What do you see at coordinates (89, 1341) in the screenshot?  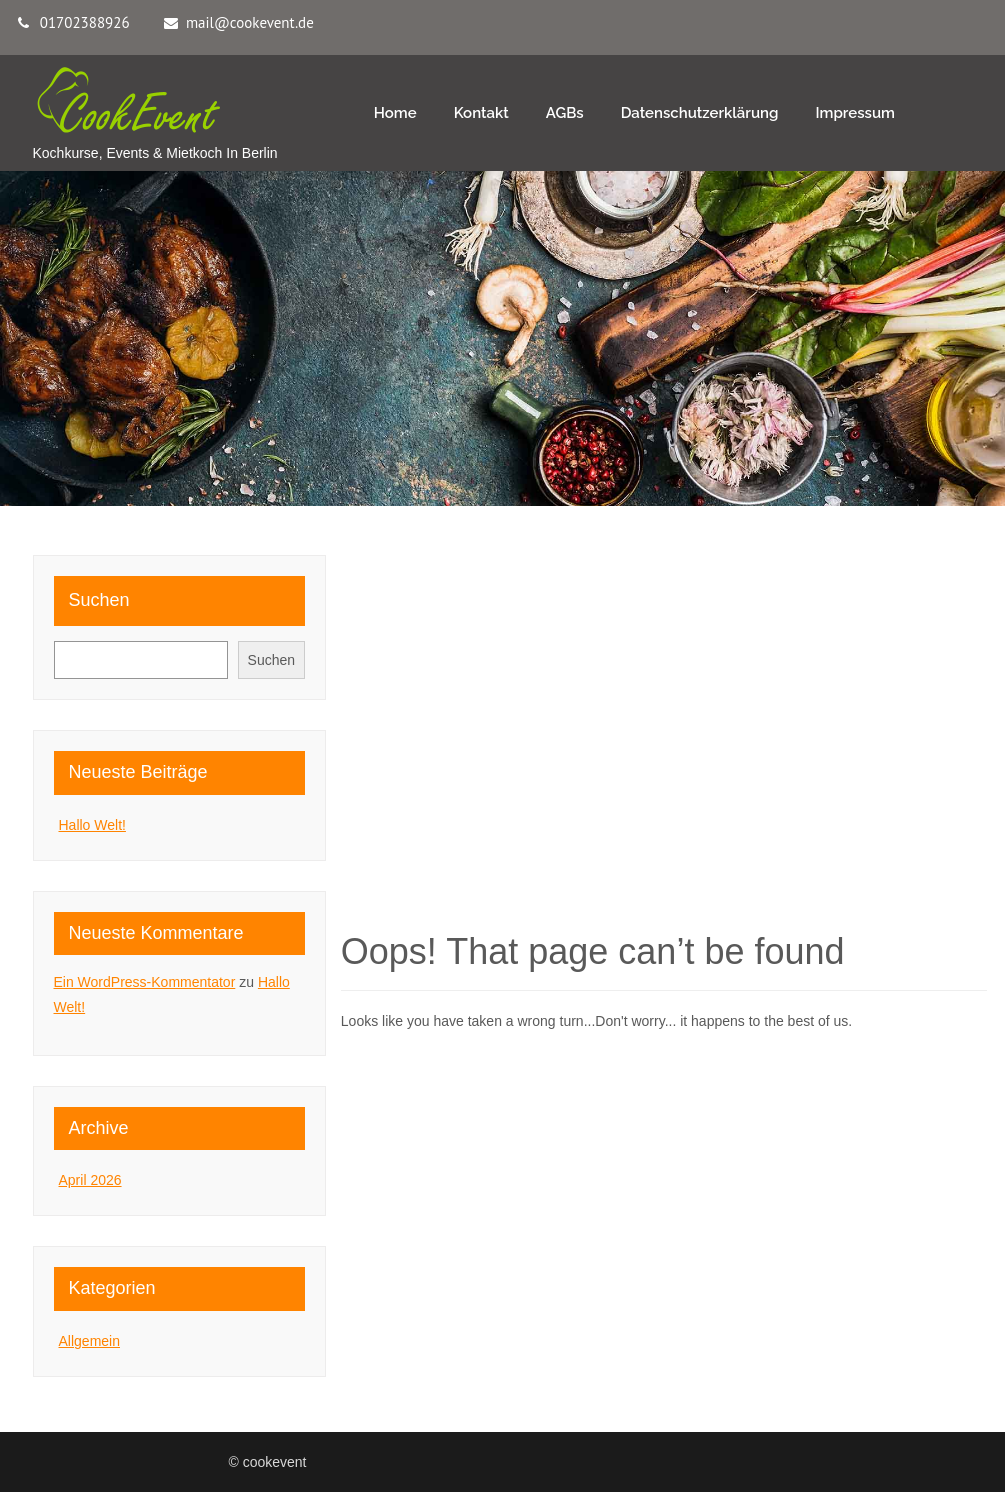 I see `Allgemein` at bounding box center [89, 1341].